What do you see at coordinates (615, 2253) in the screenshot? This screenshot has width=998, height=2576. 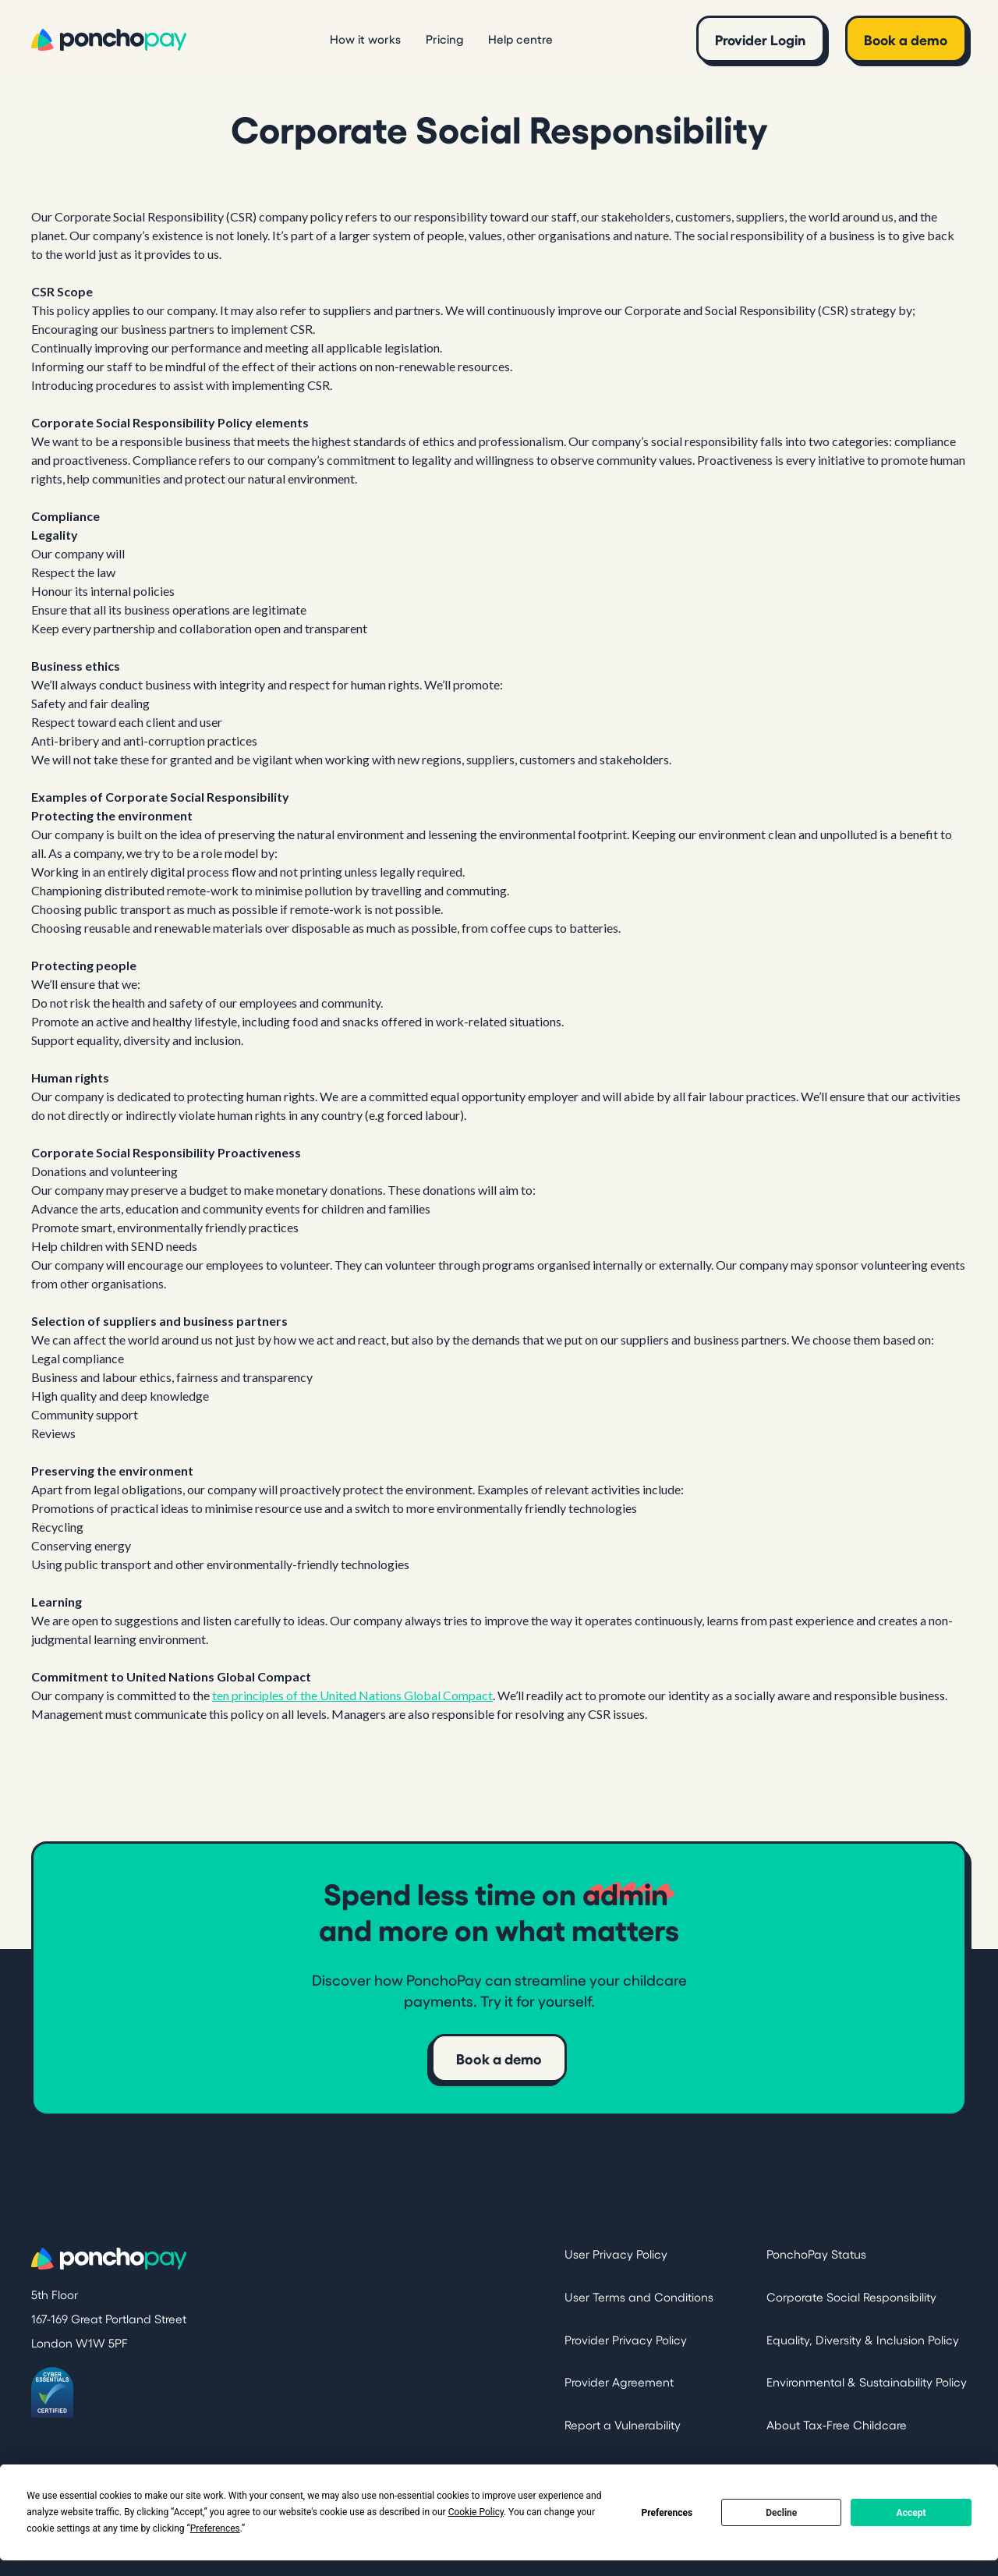 I see `User Privacy Policy` at bounding box center [615, 2253].